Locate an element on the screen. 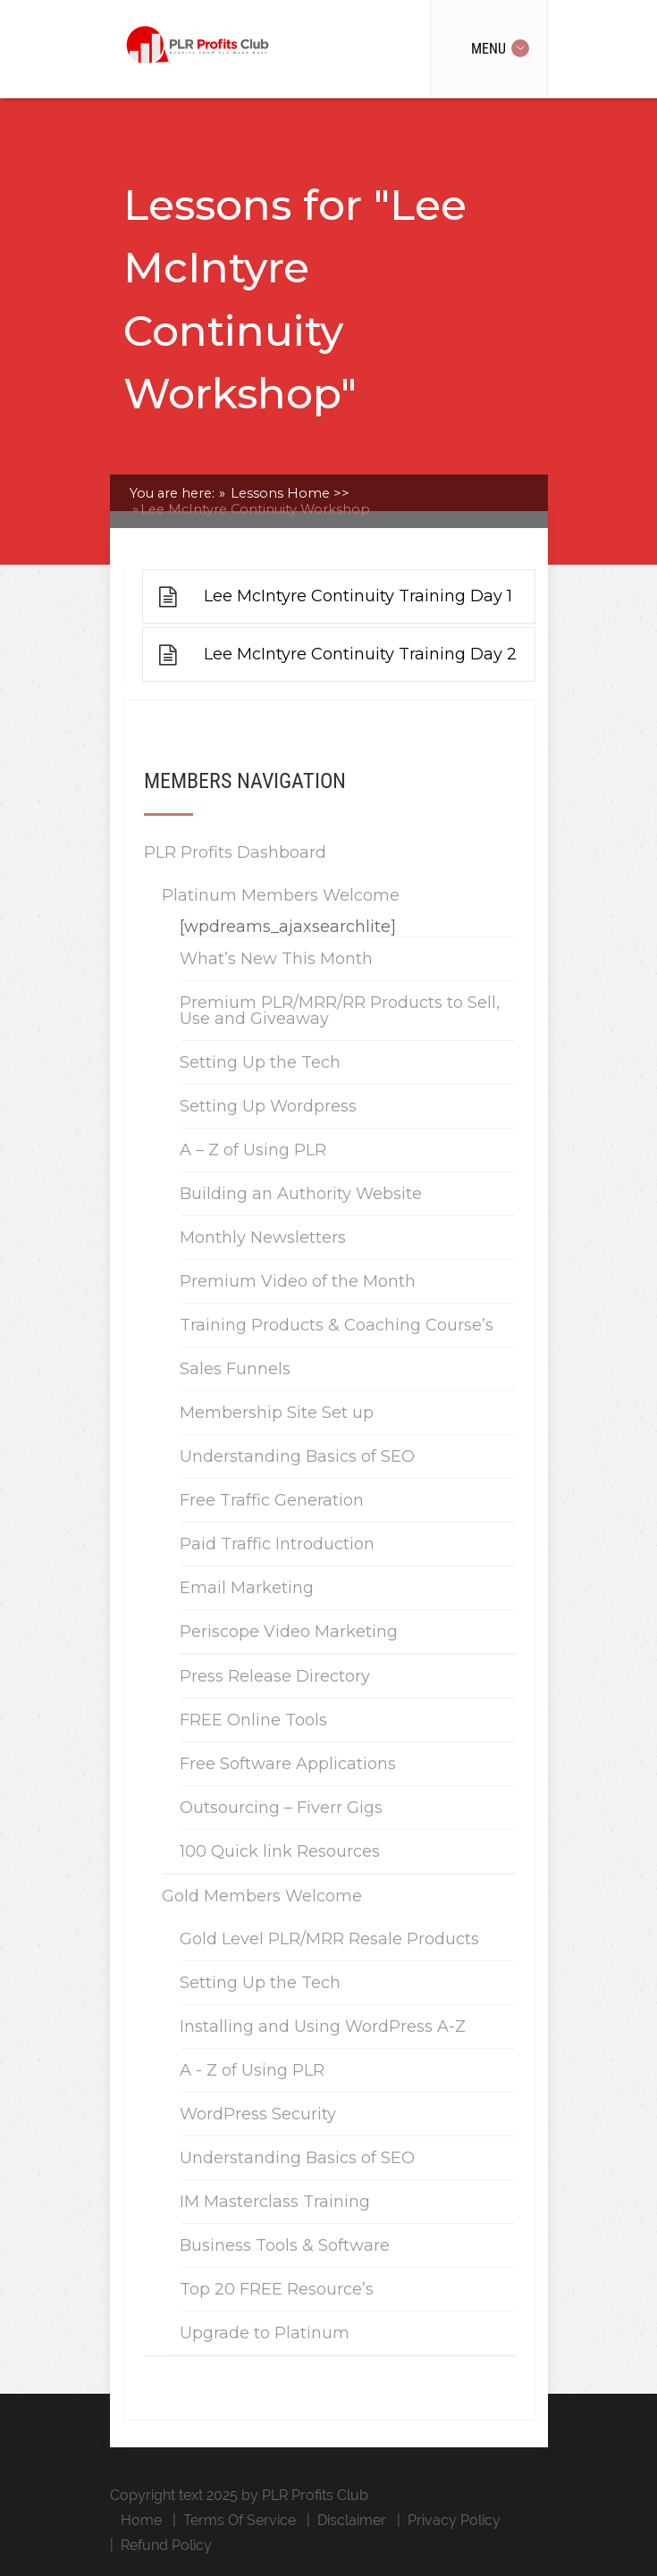 The width and height of the screenshot is (657, 2576). Training Products & Coaching Course’s is located at coordinates (336, 1325).